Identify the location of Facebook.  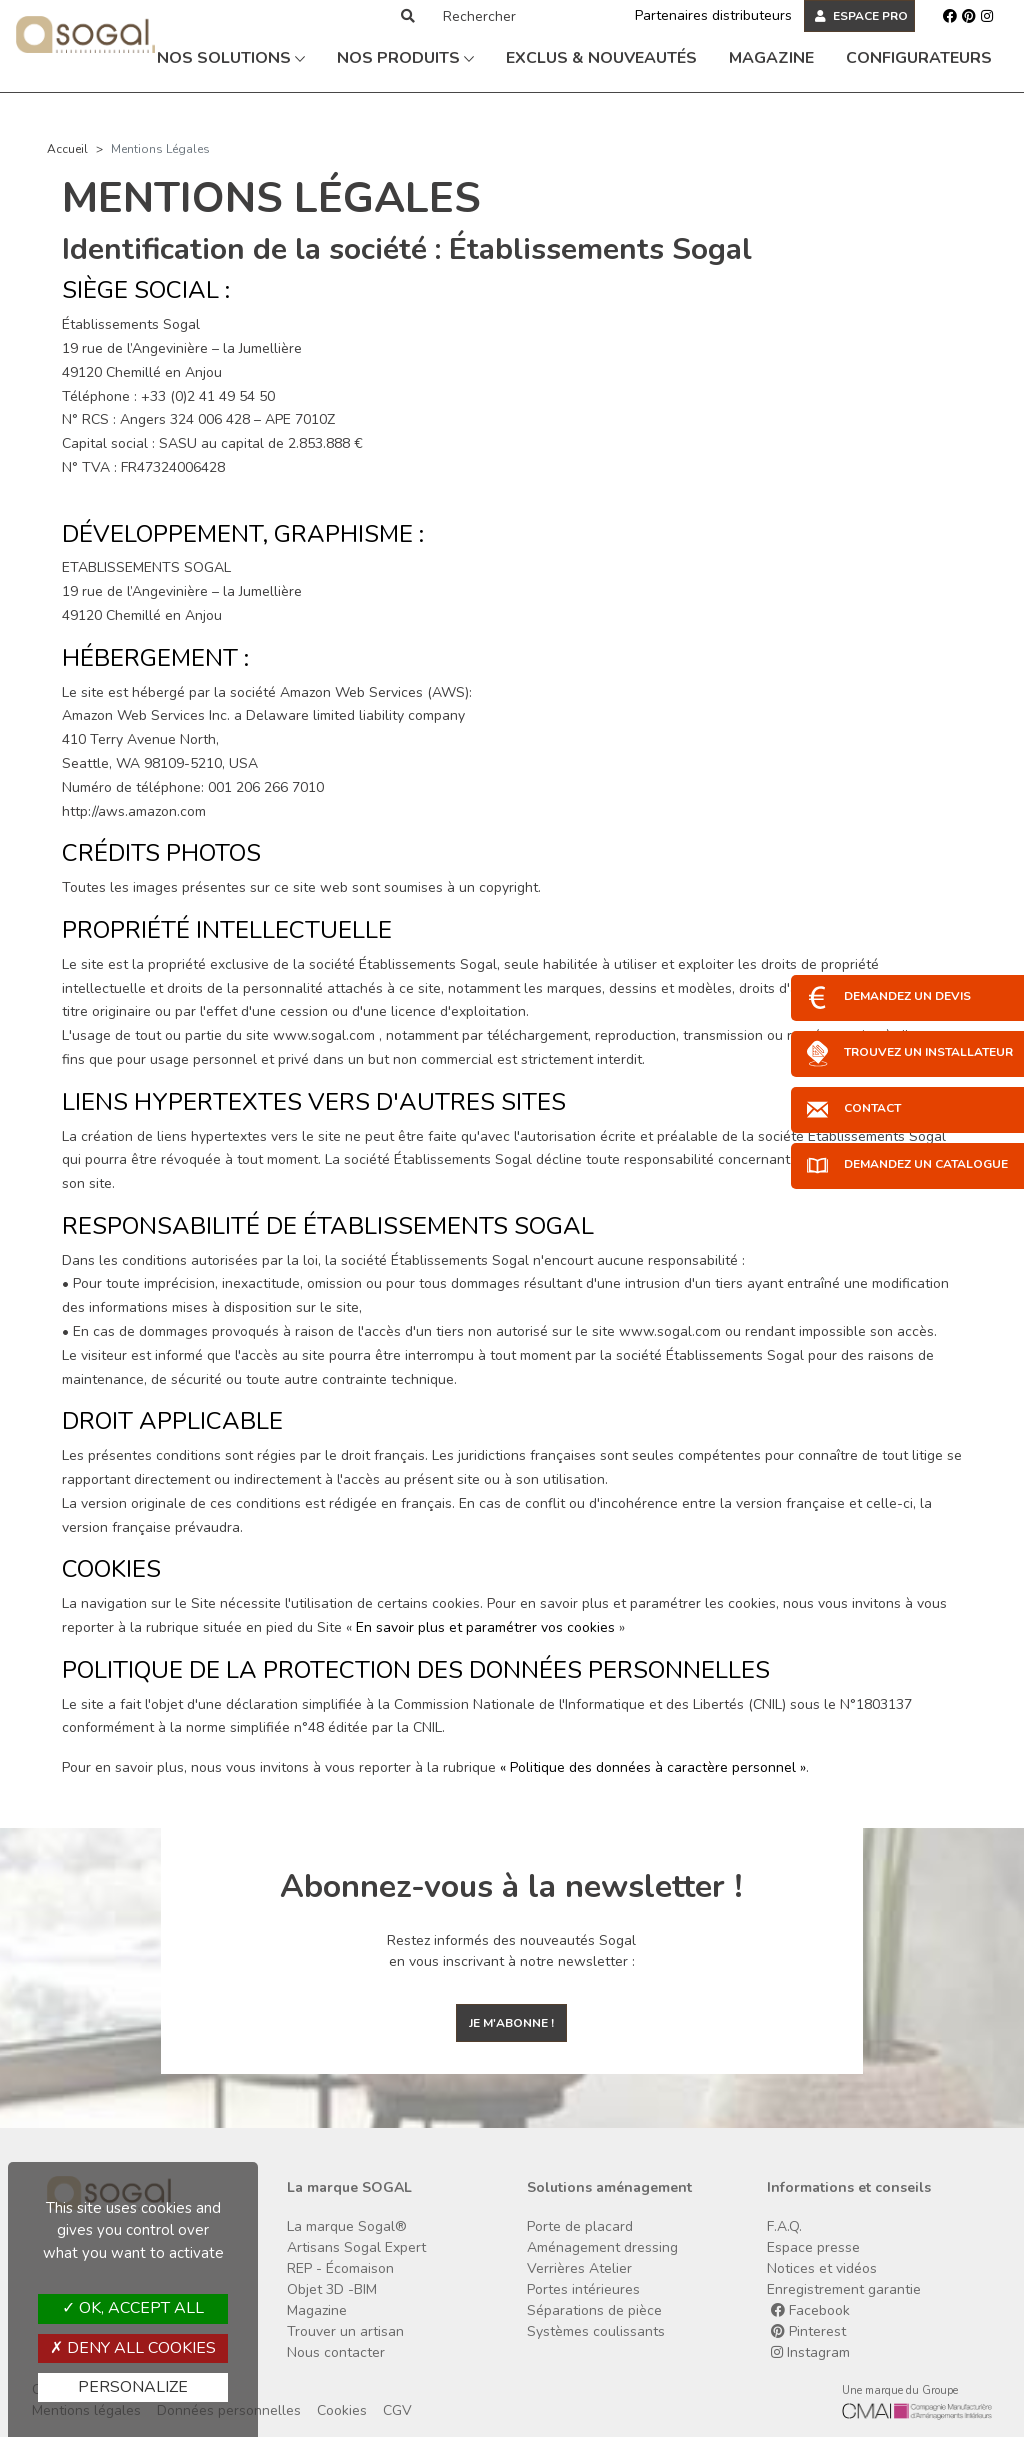
(810, 2310).